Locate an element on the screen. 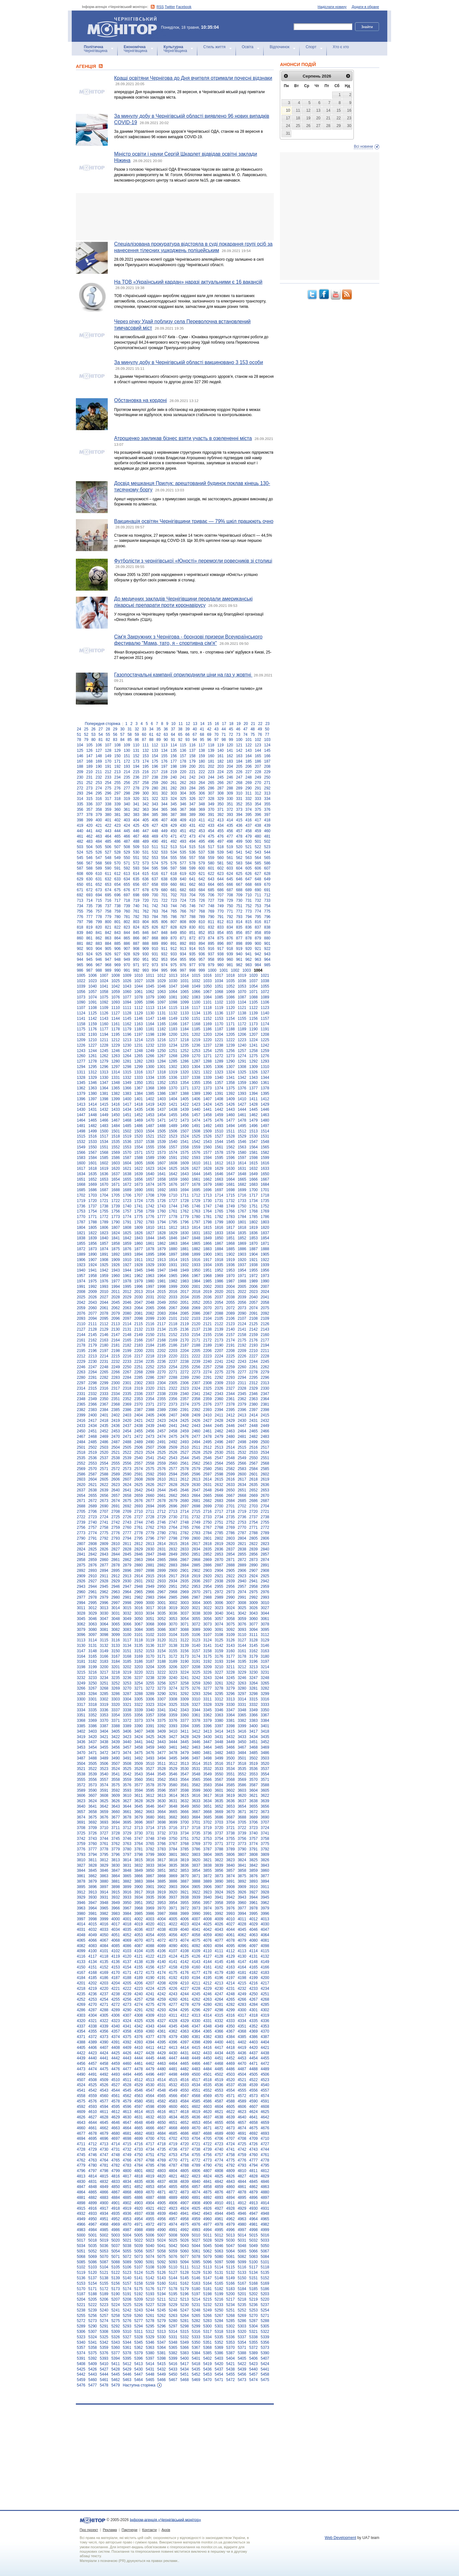 This screenshot has width=459, height=2576. 2202 is located at coordinates (161, 1350).